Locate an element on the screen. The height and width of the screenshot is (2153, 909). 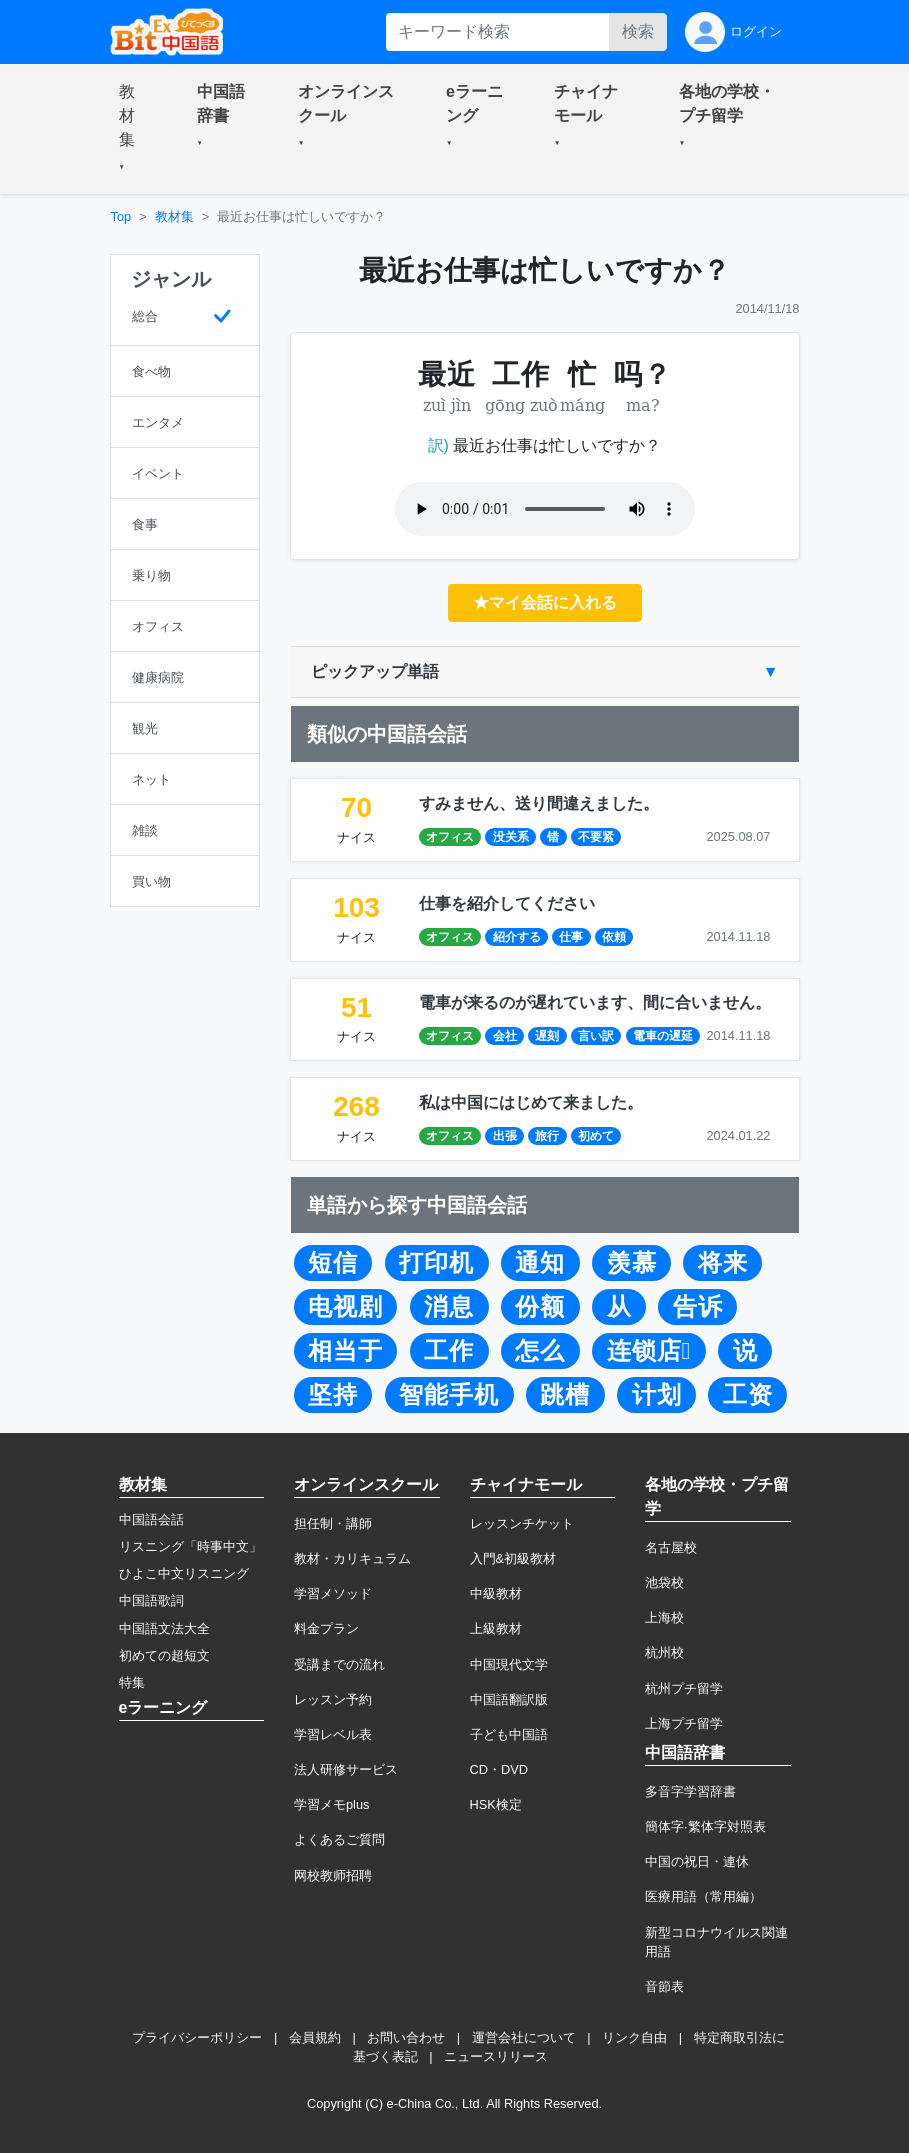
初めて is located at coordinates (596, 1136).